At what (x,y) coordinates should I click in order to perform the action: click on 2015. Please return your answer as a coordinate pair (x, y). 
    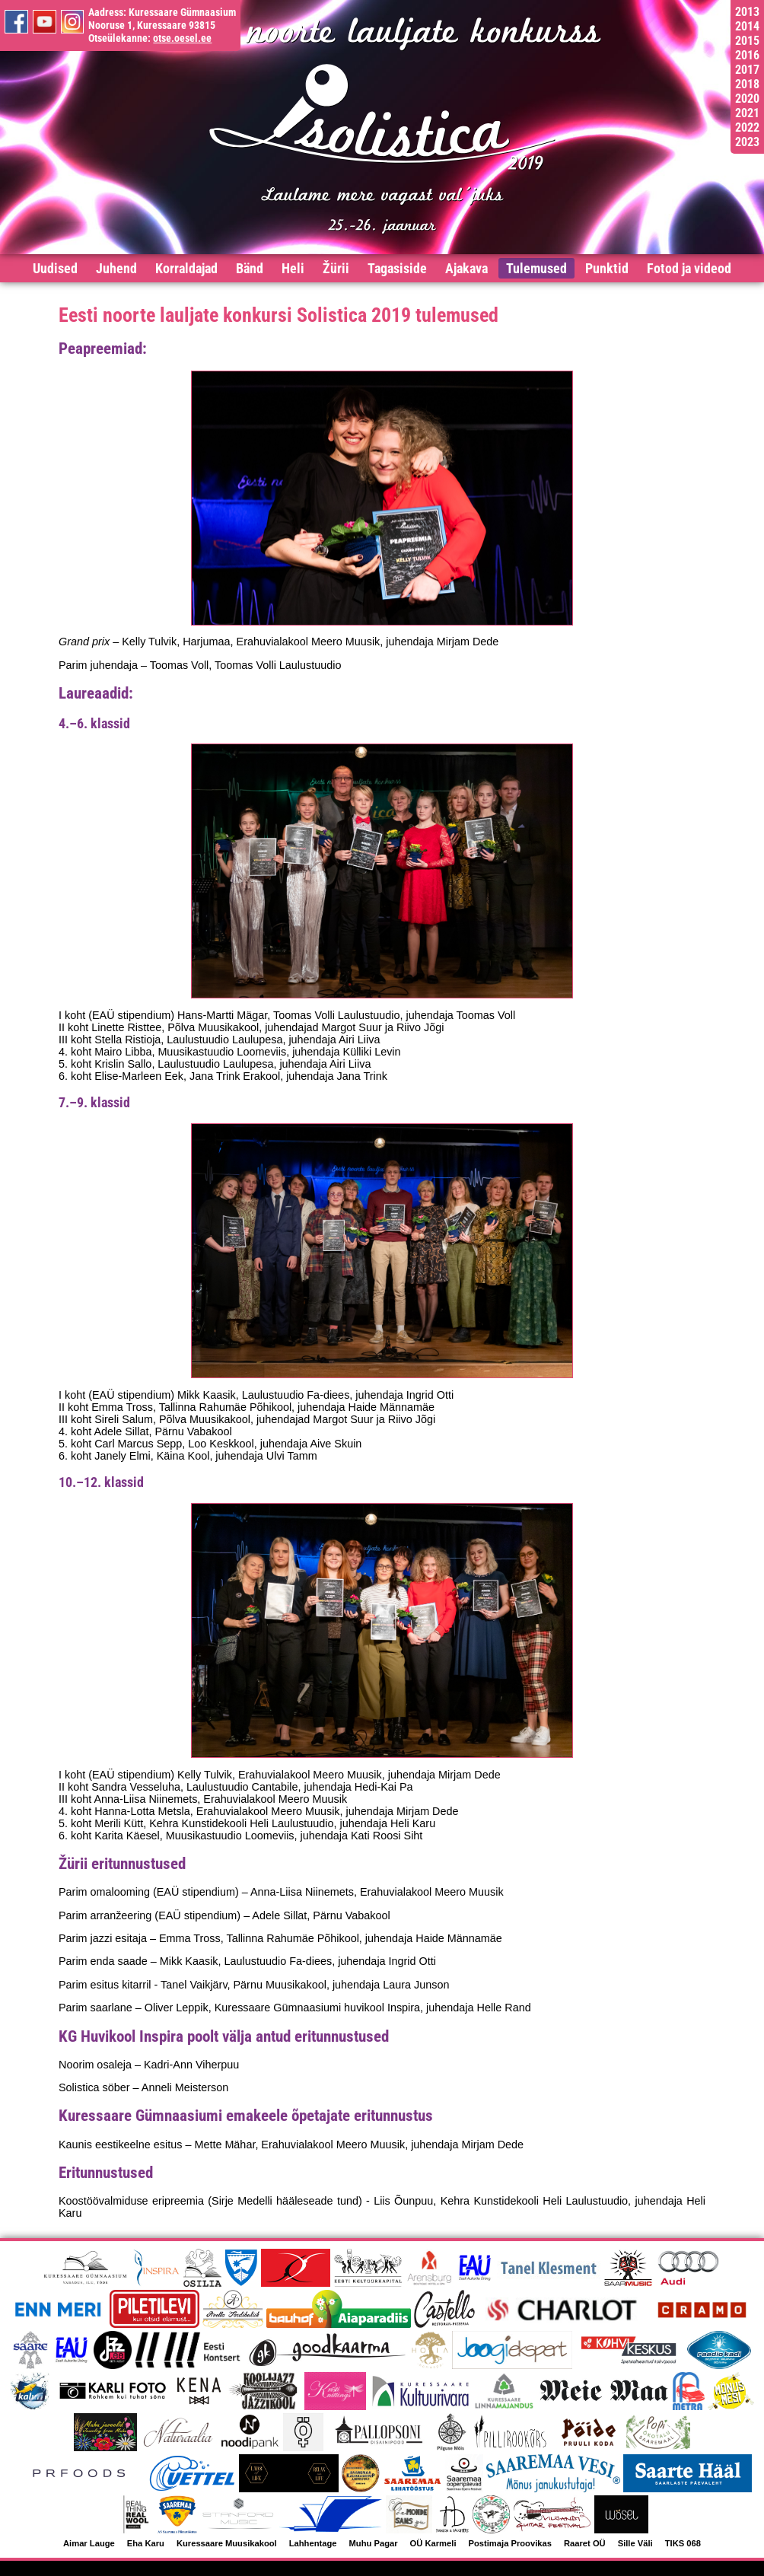
    Looking at the image, I should click on (747, 40).